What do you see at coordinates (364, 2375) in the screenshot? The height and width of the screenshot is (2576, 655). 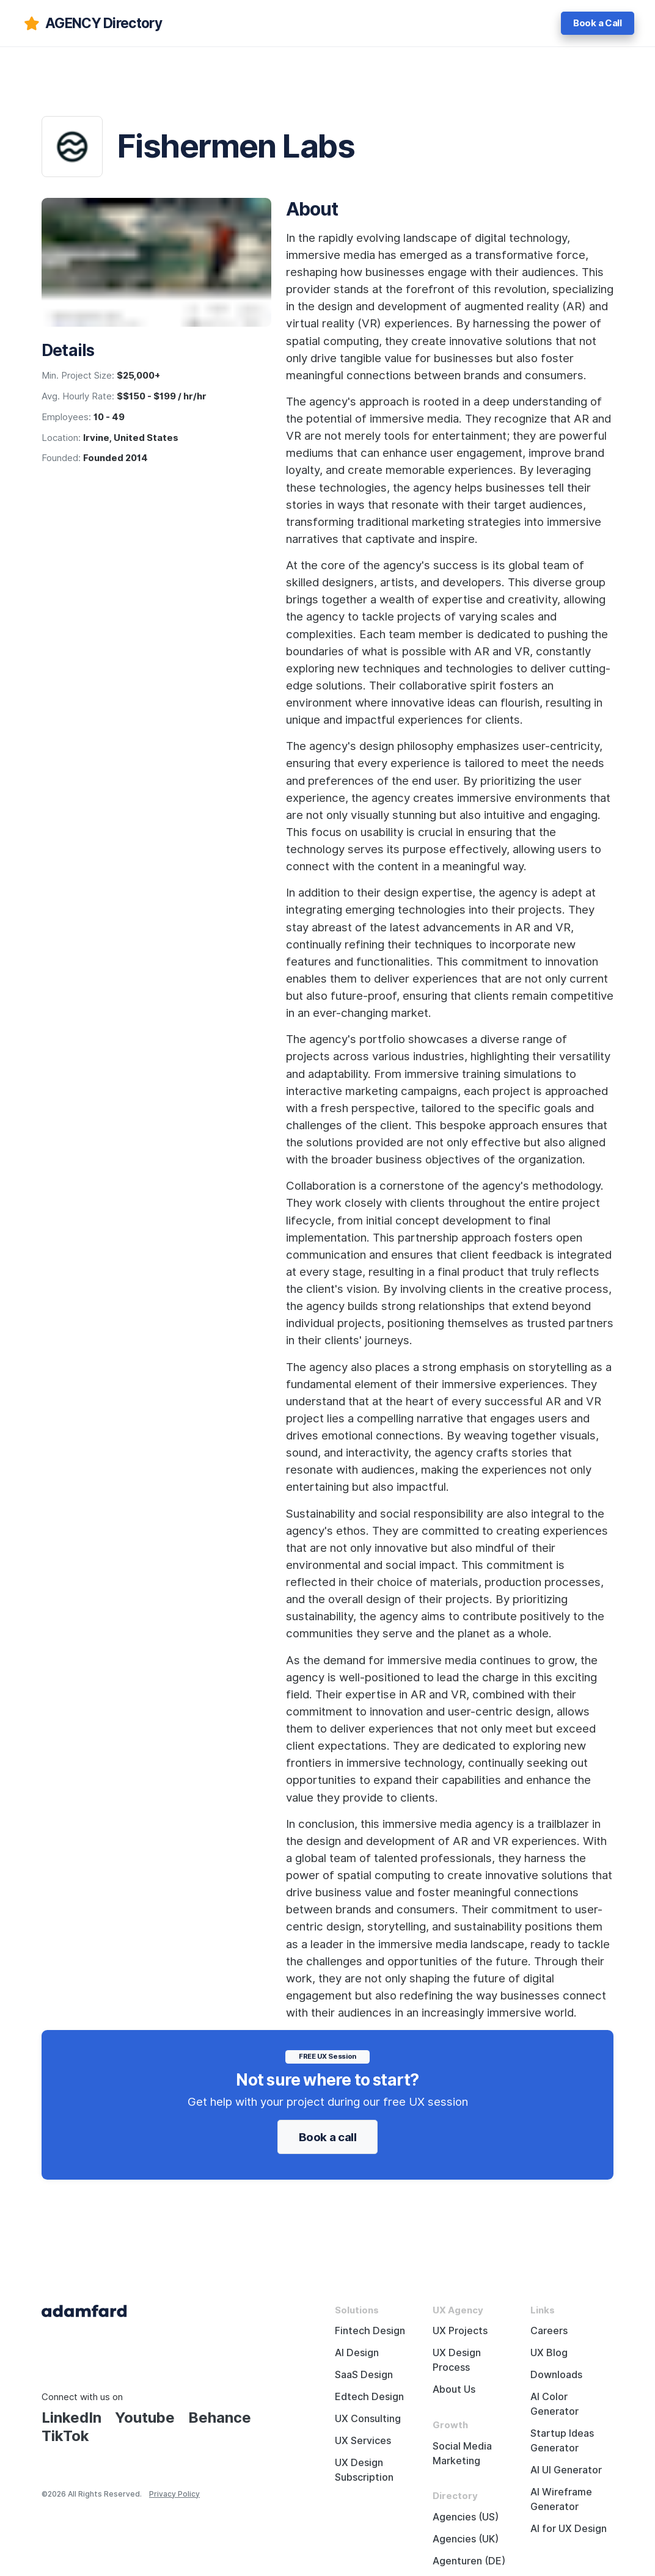 I see `SaaS Design` at bounding box center [364, 2375].